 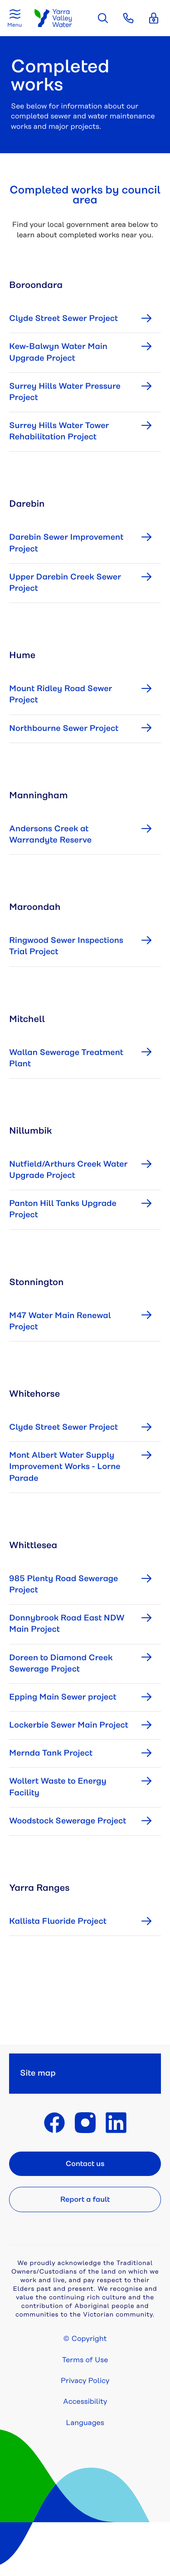 I want to click on Find Yarra Valley Water on LinkedIn, so click(x=116, y=2122).